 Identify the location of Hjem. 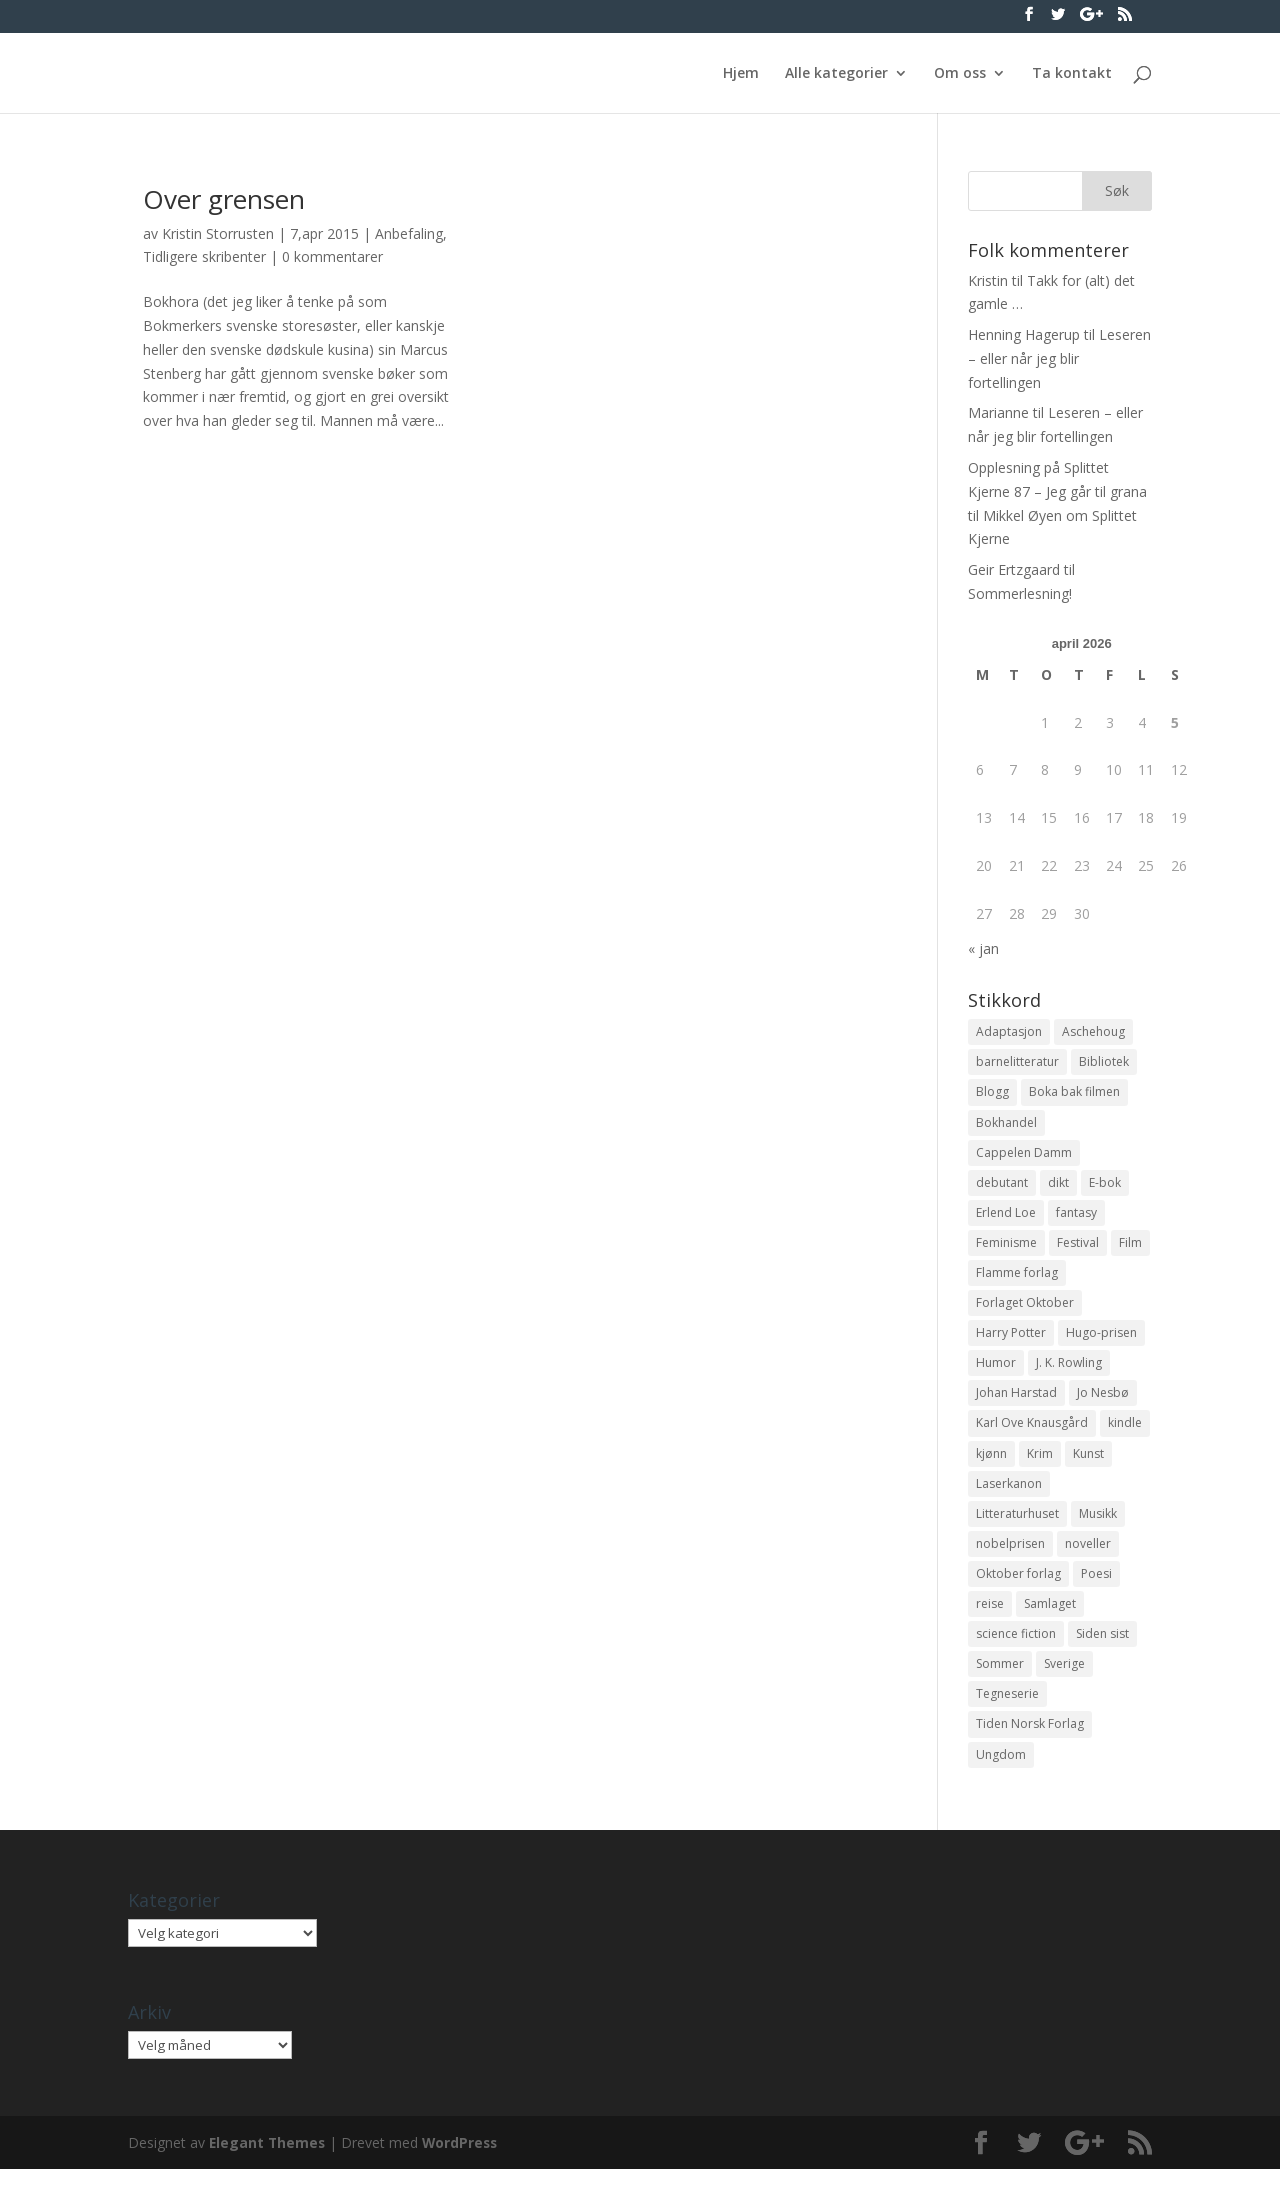
(741, 74).